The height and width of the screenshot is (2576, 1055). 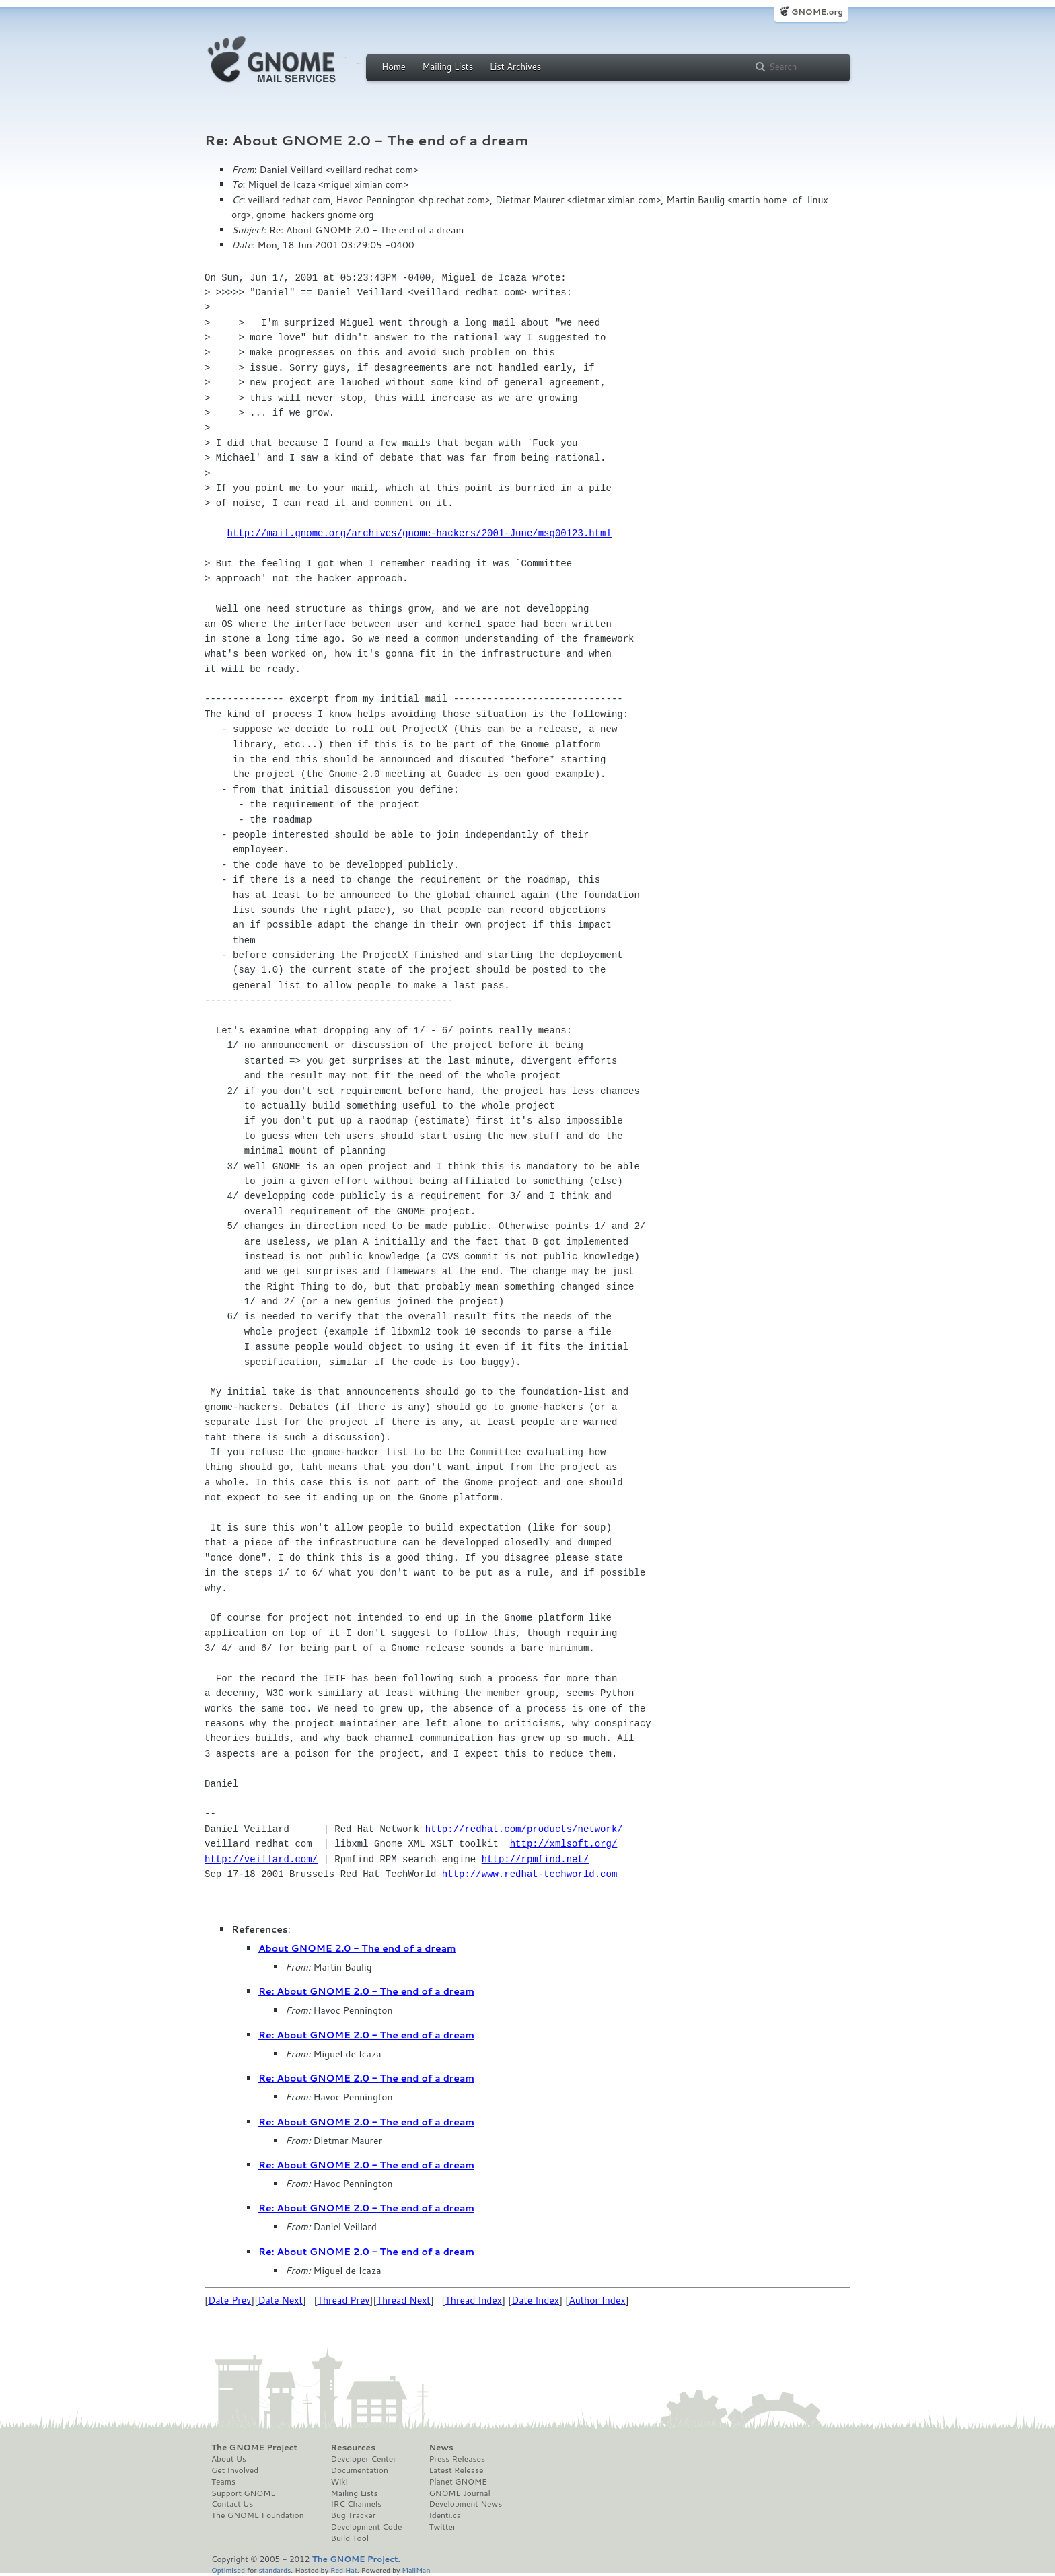 What do you see at coordinates (456, 2459) in the screenshot?
I see `Press Releases` at bounding box center [456, 2459].